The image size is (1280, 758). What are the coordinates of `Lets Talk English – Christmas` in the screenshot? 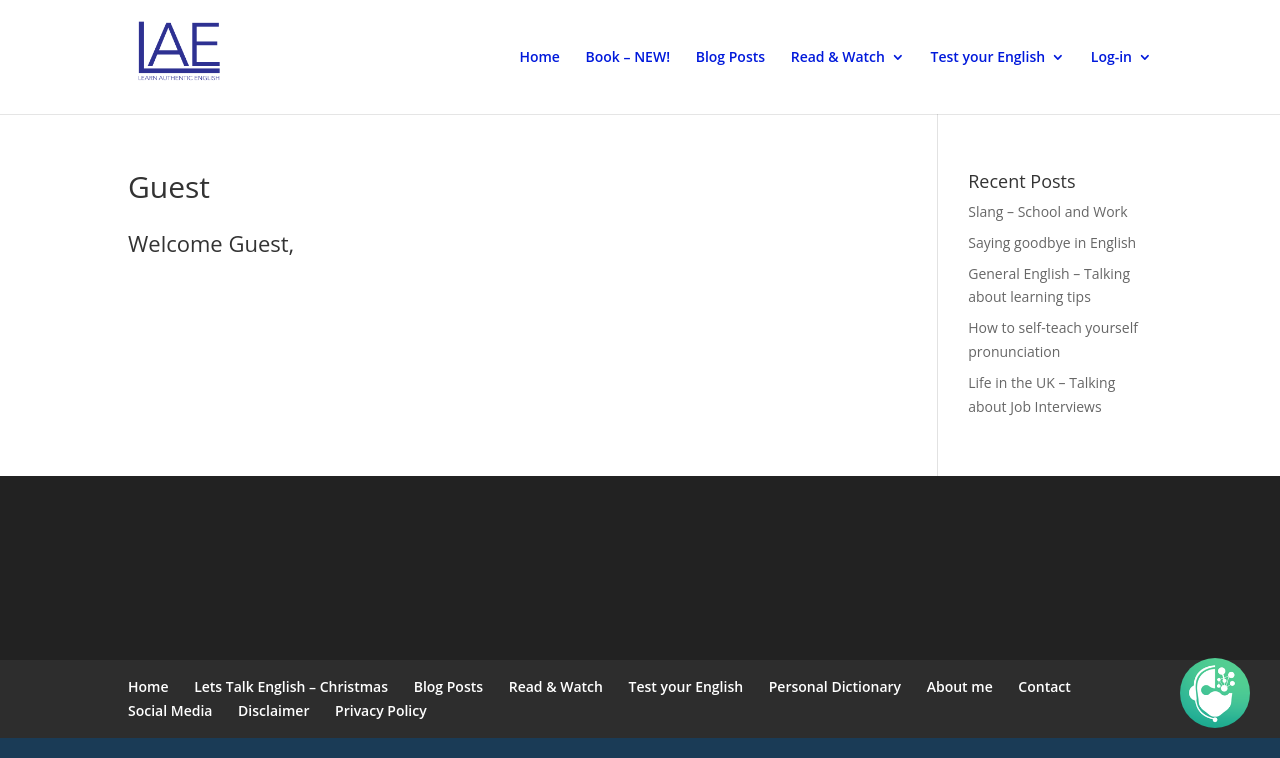 It's located at (291, 686).